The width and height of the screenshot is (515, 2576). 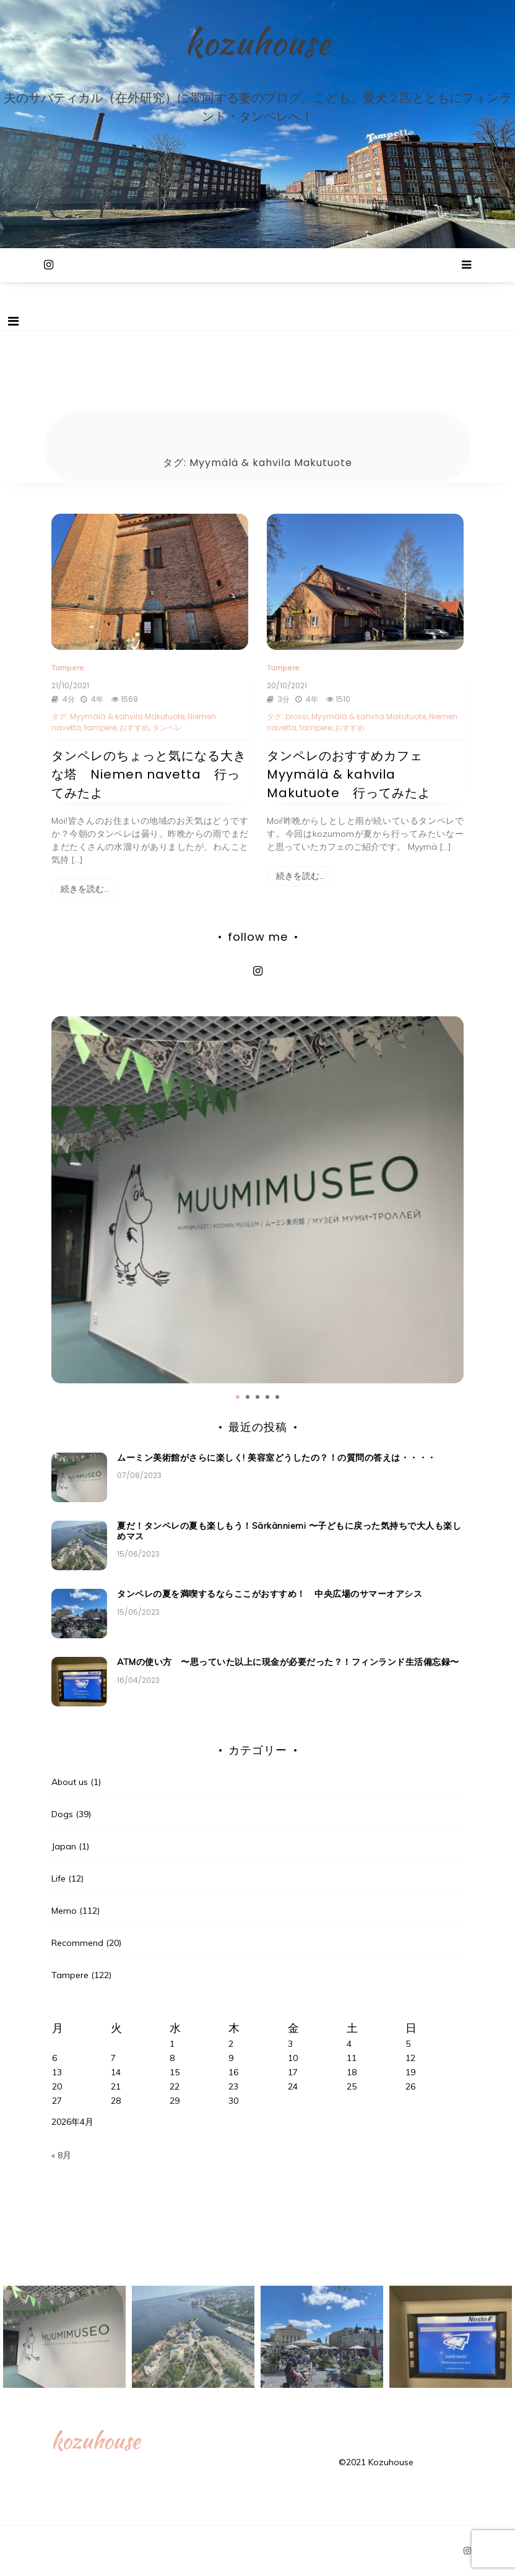 What do you see at coordinates (289, 1531) in the screenshot?
I see `夏だ！タンペレの夏も楽しもう！Särkänniemi 〜子どもに戻った気持ちで大人も楽しめマス` at bounding box center [289, 1531].